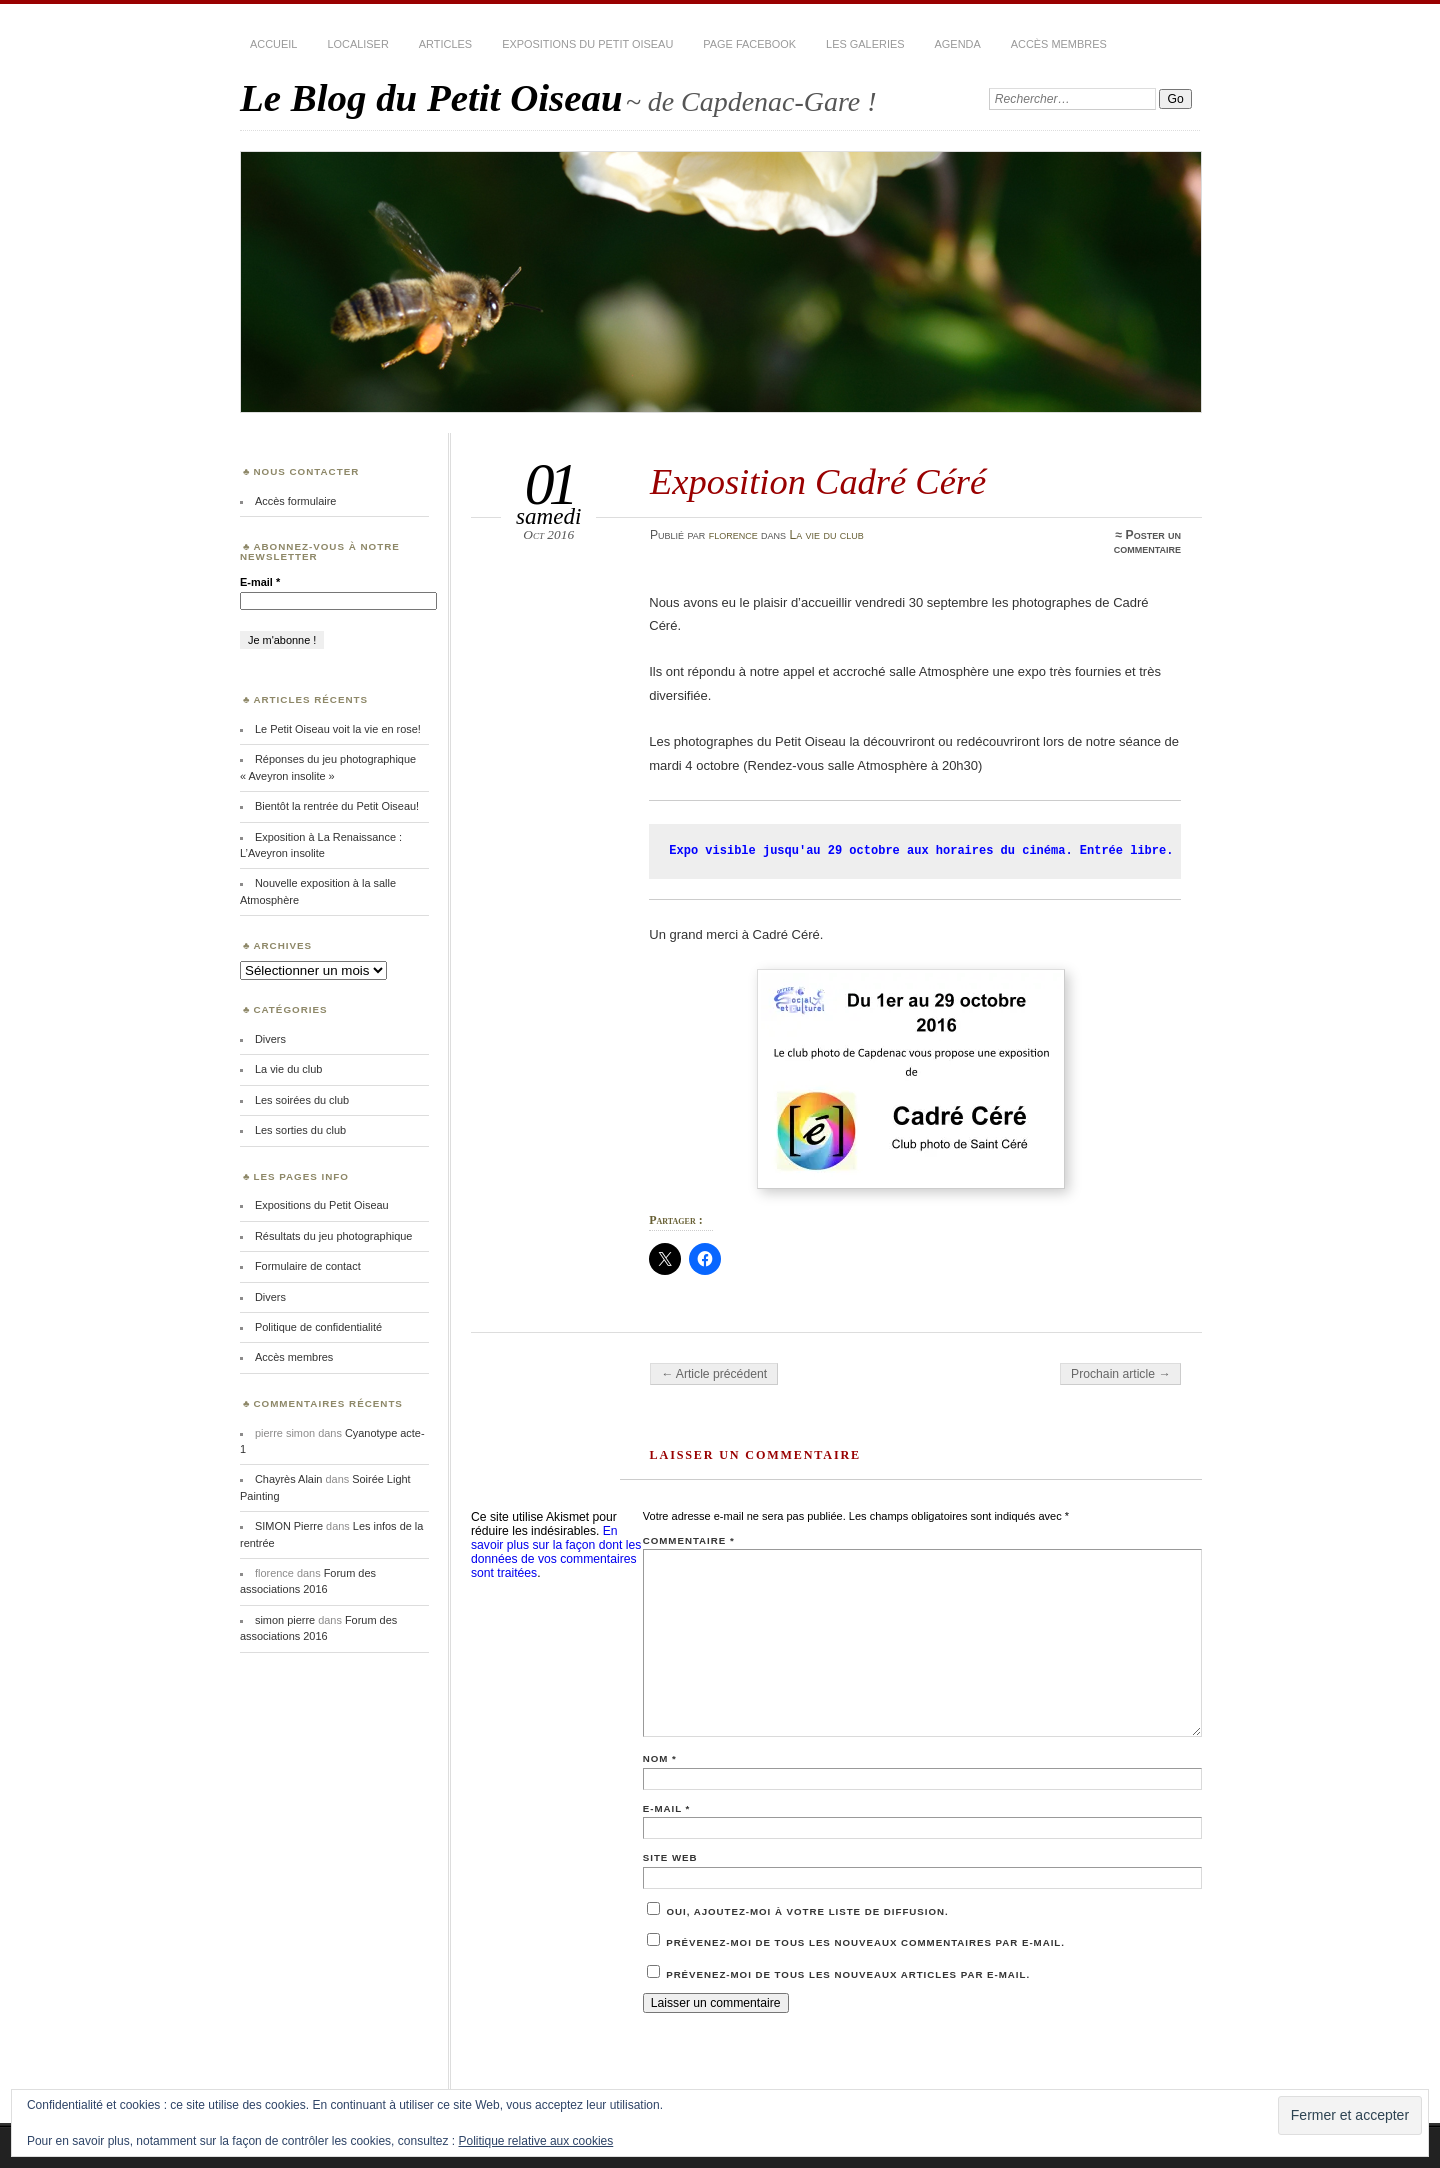 The image size is (1440, 2168). What do you see at coordinates (714, 1374) in the screenshot?
I see `← Article précédent` at bounding box center [714, 1374].